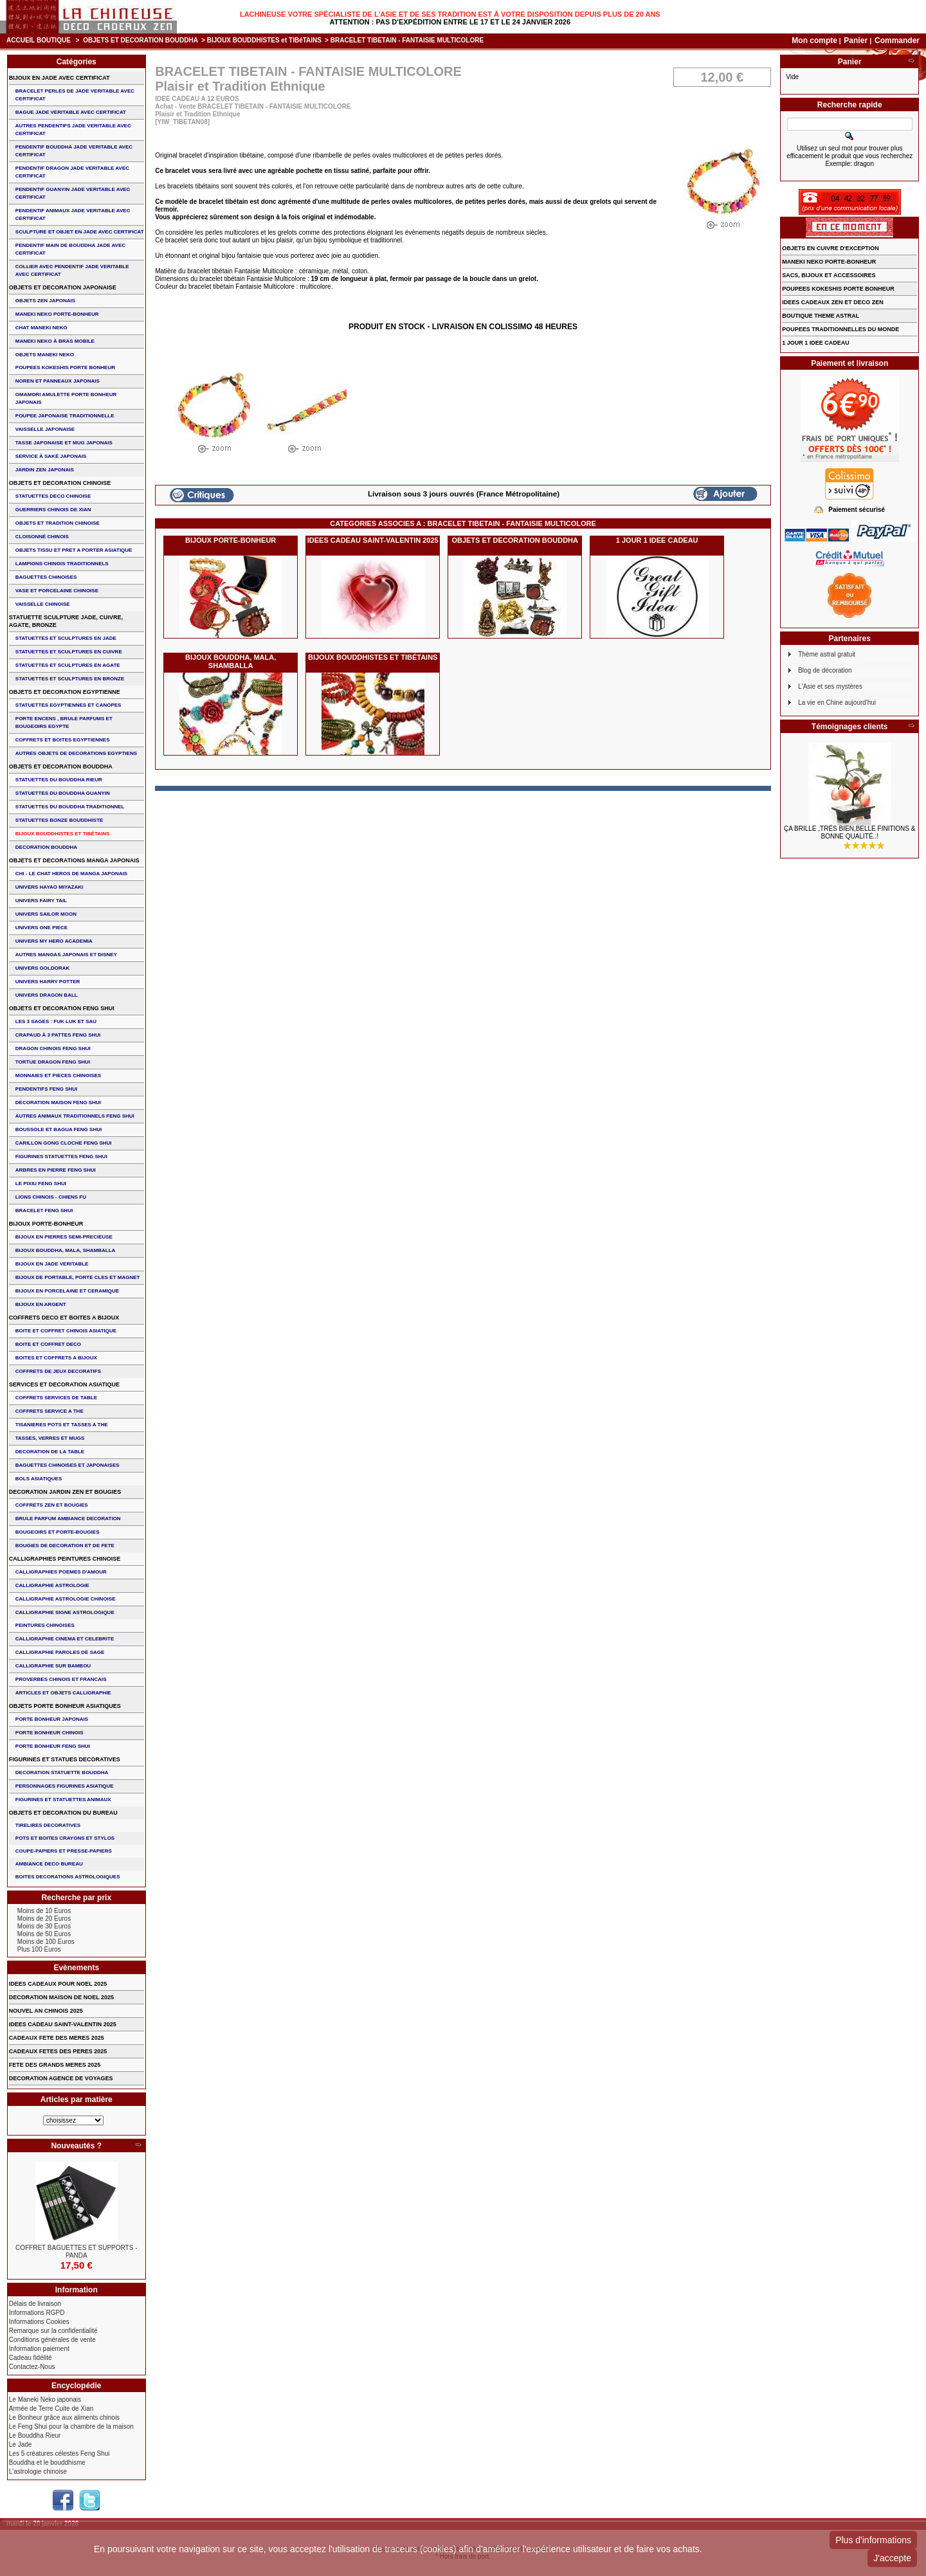 This screenshot has height=2576, width=926. What do you see at coordinates (64, 1786) in the screenshot?
I see `PERSONNAGES FIGURINES ASIATIQUE` at bounding box center [64, 1786].